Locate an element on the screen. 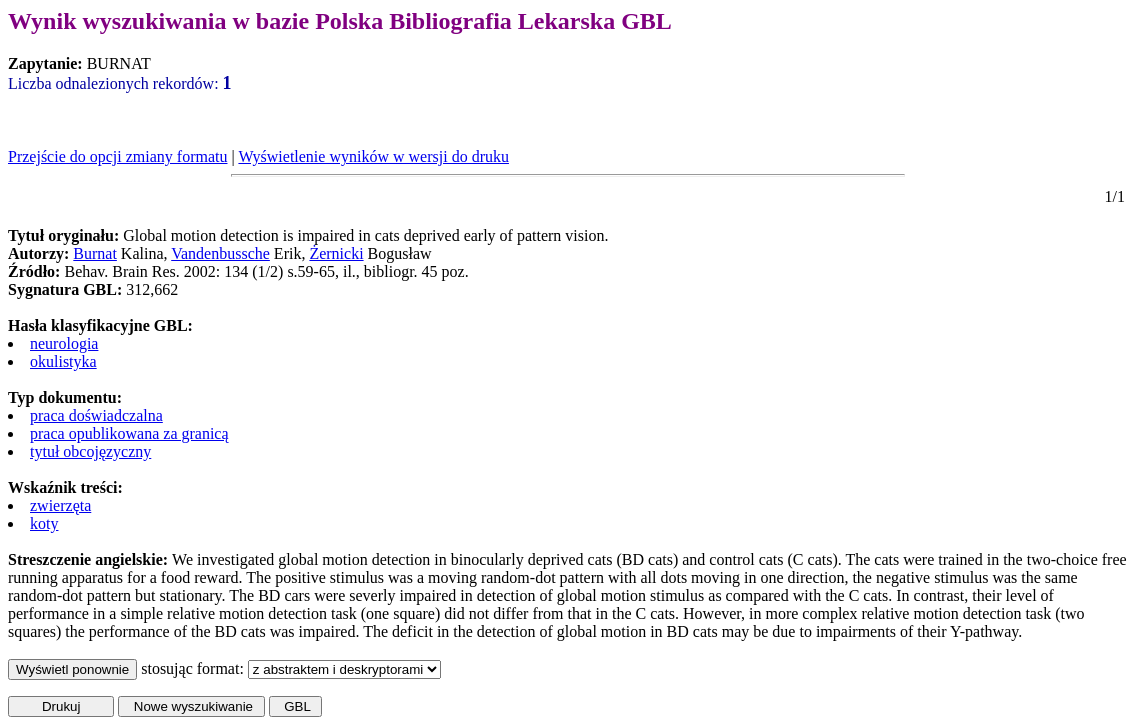  Vandenbussche is located at coordinates (220, 253).